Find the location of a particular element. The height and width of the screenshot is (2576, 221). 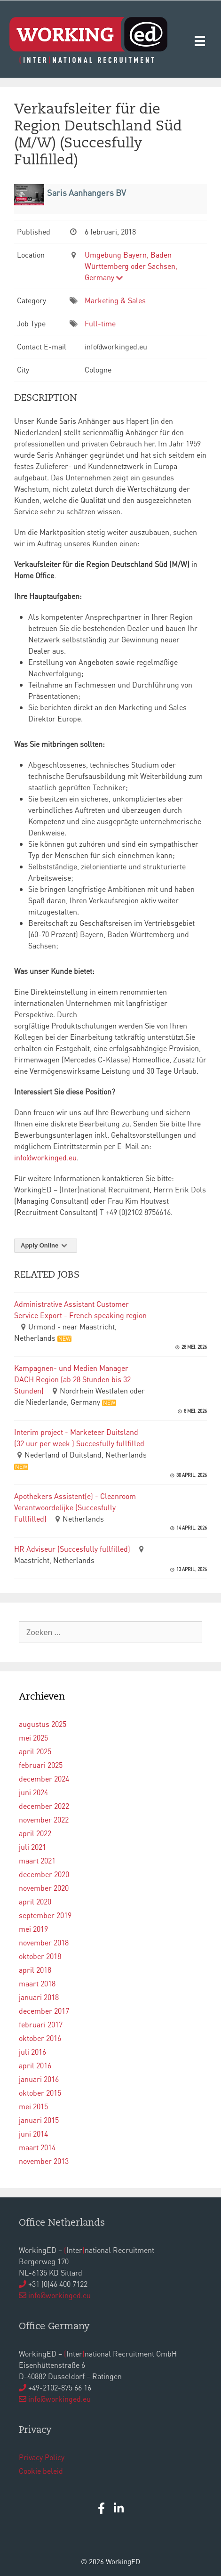

maart 2021 is located at coordinates (37, 1860).